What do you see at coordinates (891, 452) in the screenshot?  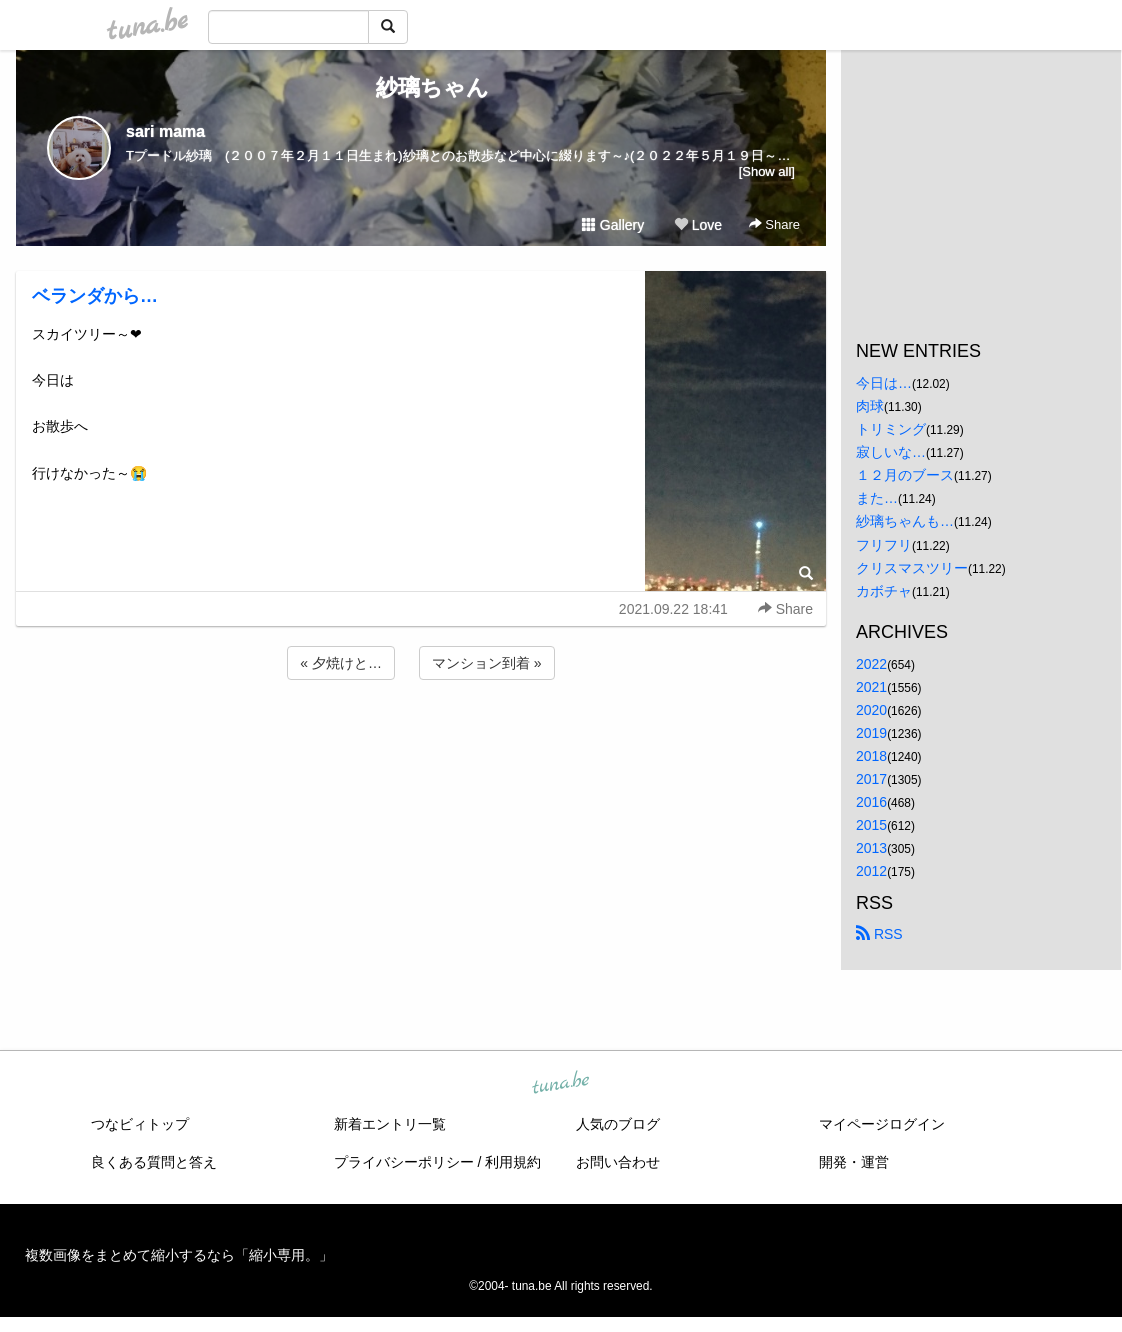 I see `寂しいな…` at bounding box center [891, 452].